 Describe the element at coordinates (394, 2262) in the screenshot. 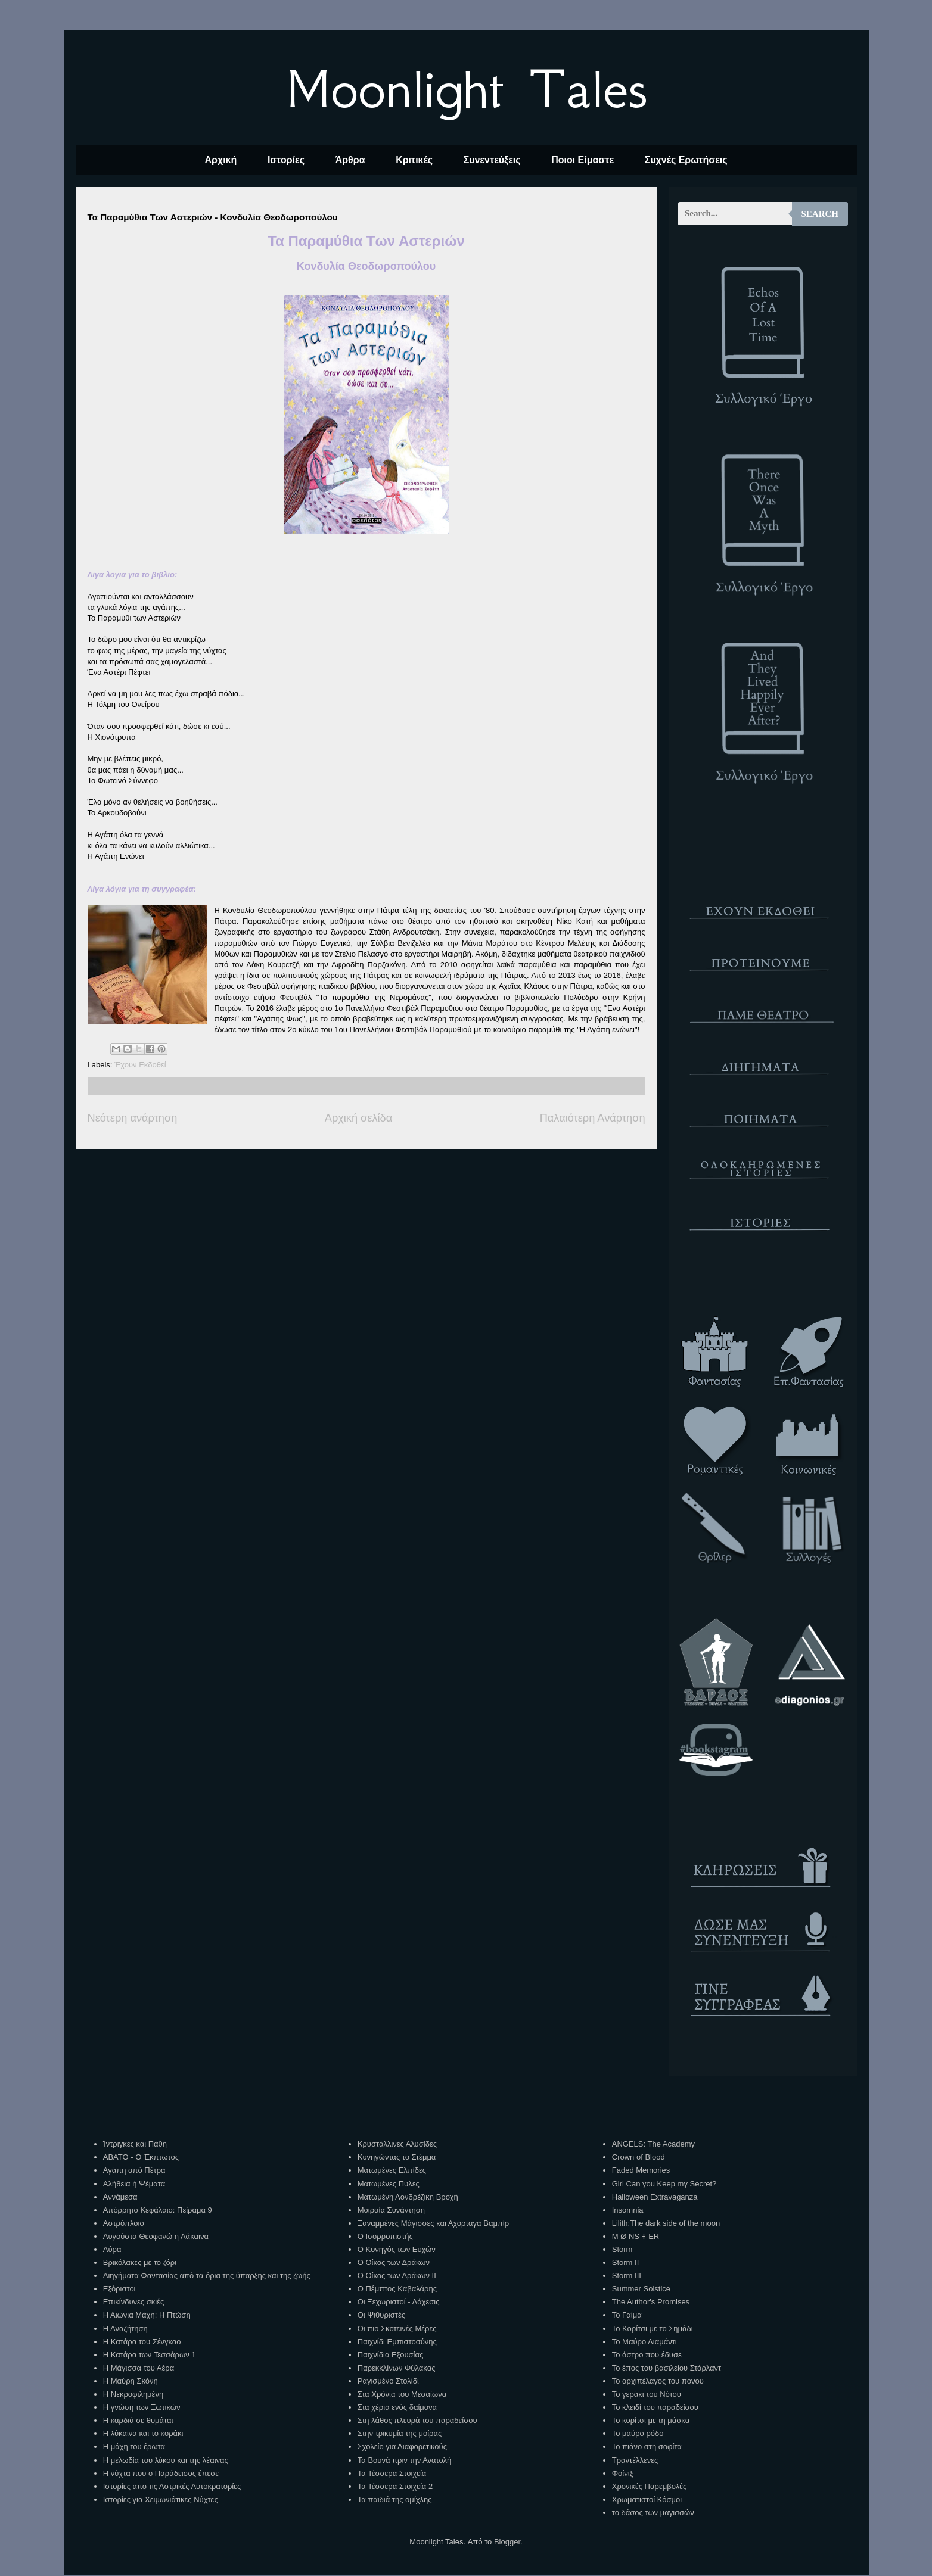

I see `Ο Οίκος των Δράκων` at that location.